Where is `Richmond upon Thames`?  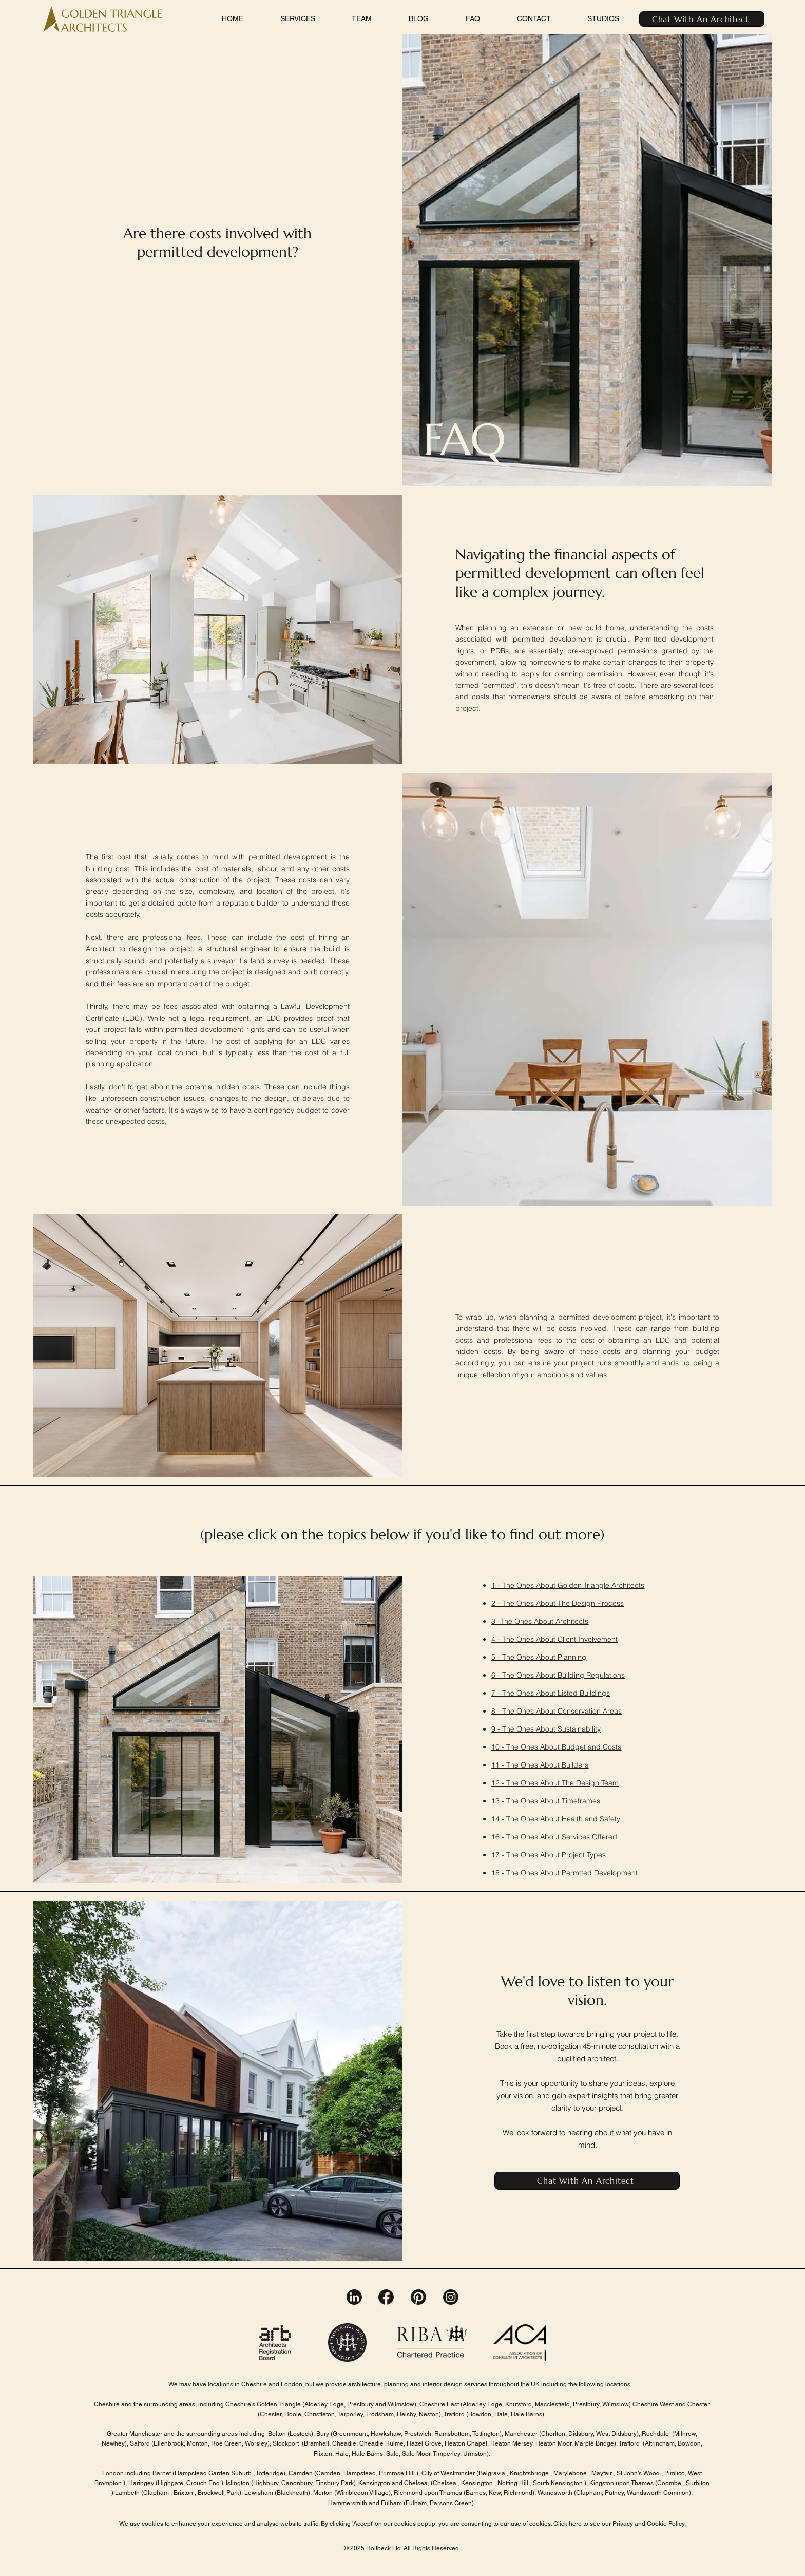 Richmond upon Thames is located at coordinates (429, 2492).